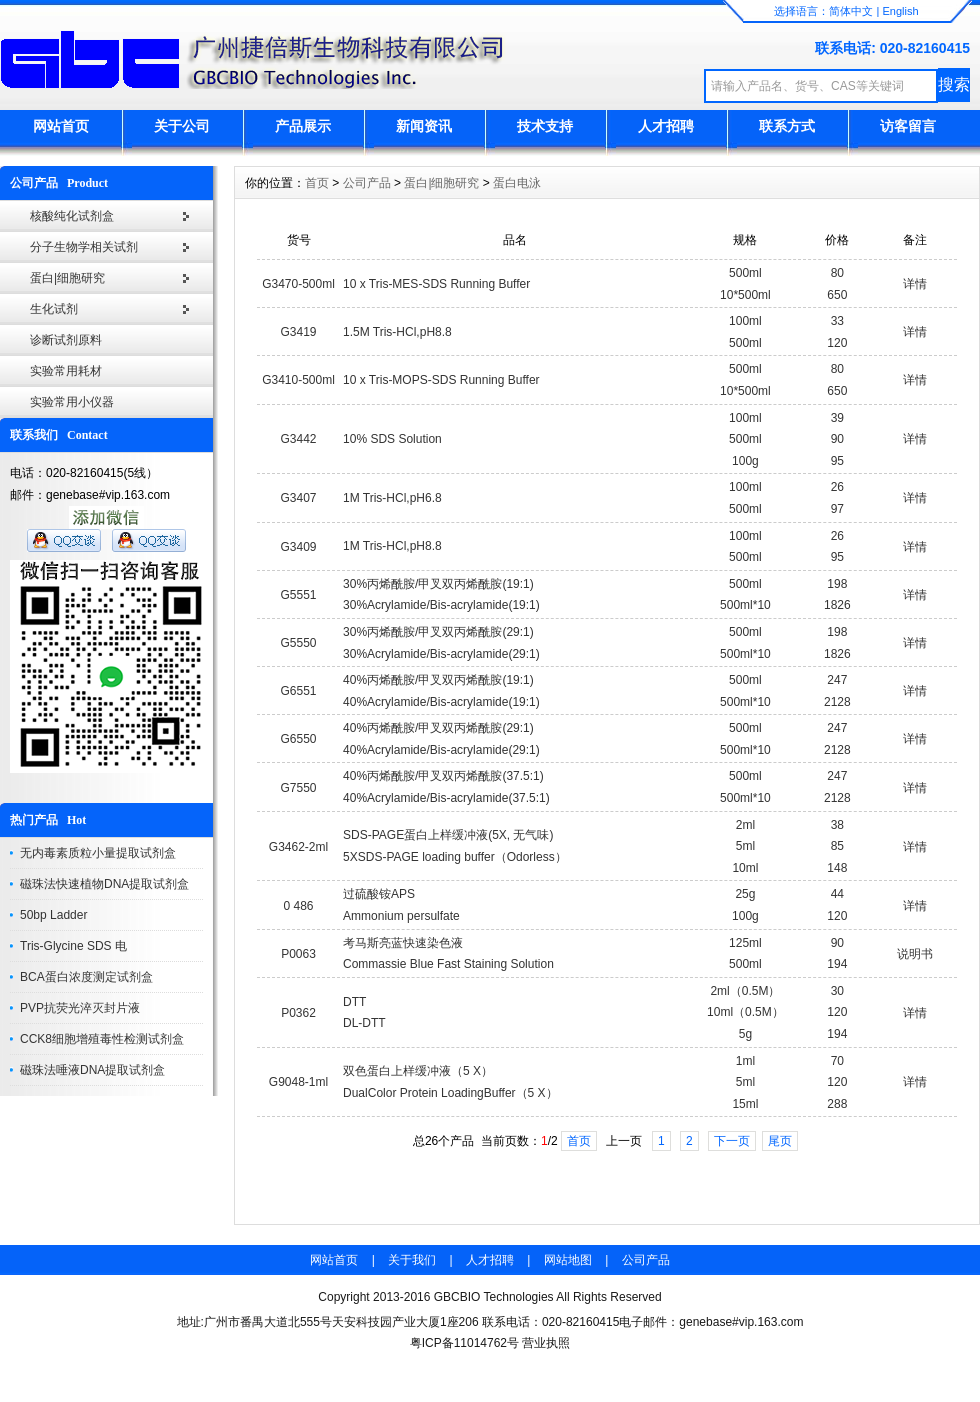 The width and height of the screenshot is (980, 1402). Describe the element at coordinates (780, 1141) in the screenshot. I see `尾页` at that location.